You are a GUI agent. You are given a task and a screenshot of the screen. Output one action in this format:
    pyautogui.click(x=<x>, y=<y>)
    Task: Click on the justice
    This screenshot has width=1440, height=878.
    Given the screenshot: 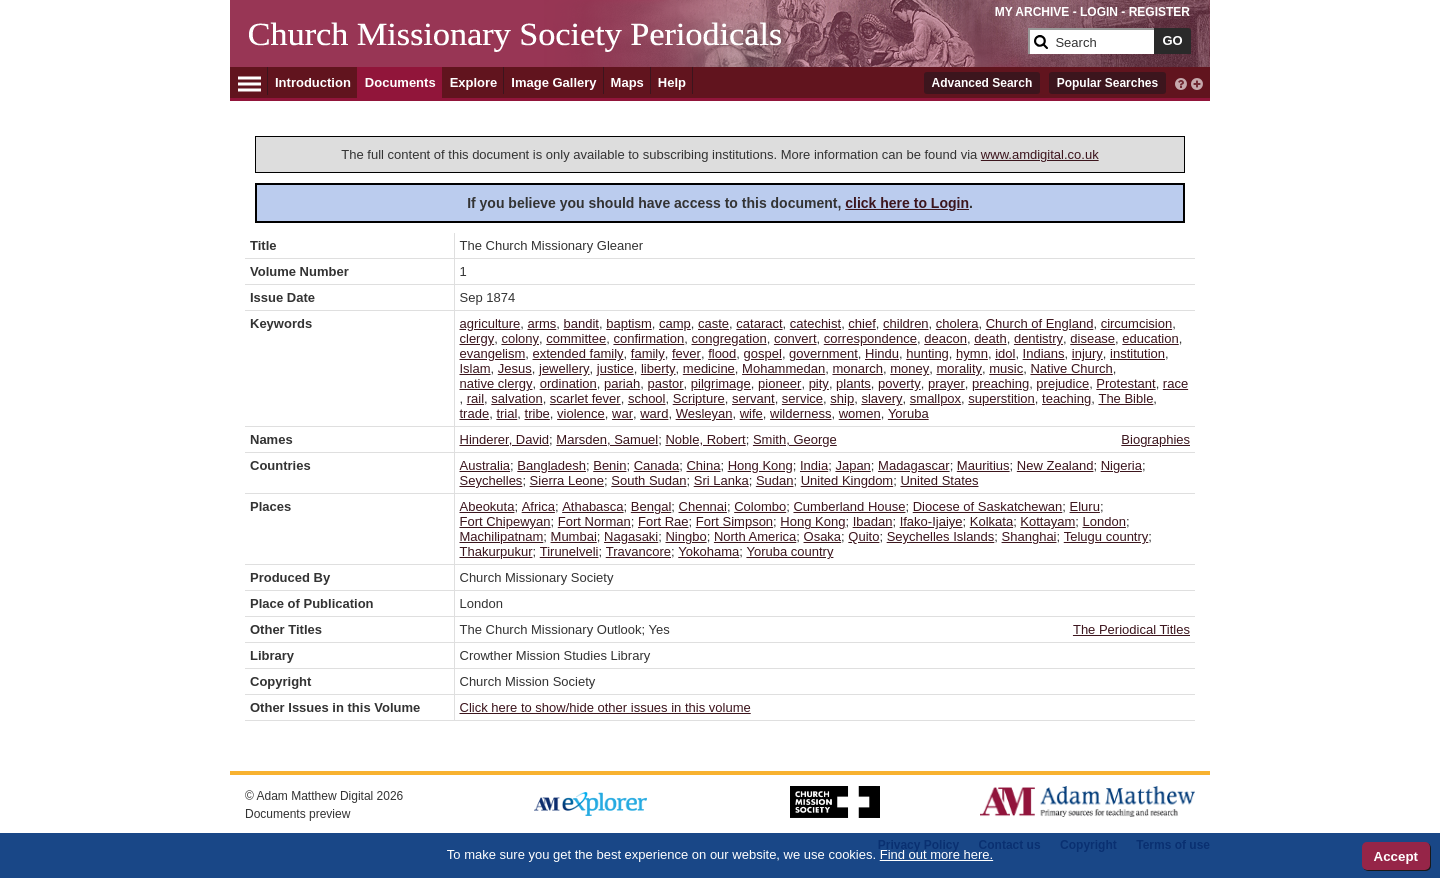 What is the action you would take?
    pyautogui.click(x=615, y=368)
    